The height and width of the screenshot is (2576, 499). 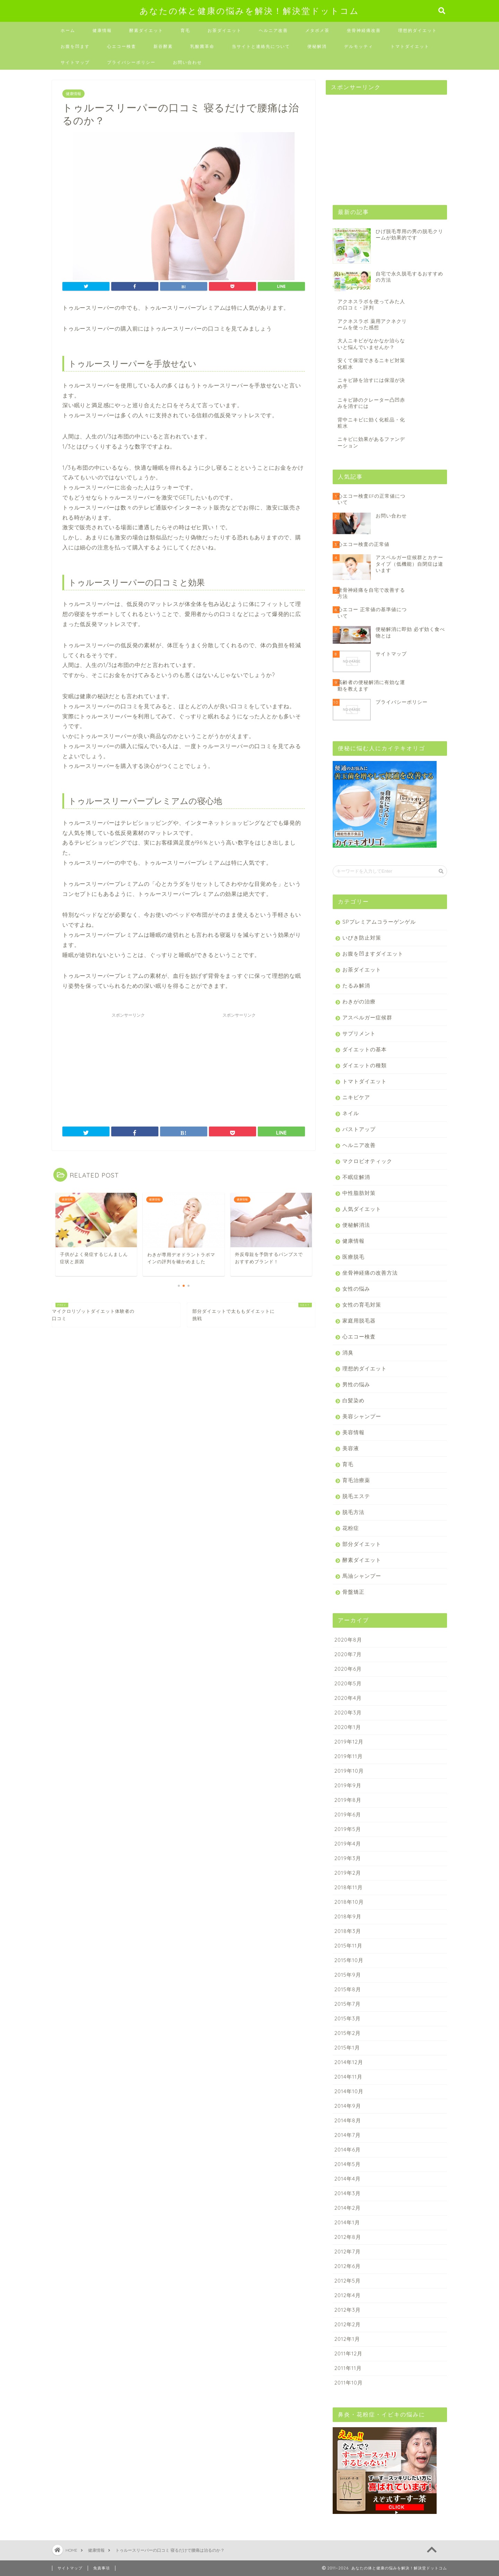 I want to click on 酵素ダイエット, so click(x=146, y=30).